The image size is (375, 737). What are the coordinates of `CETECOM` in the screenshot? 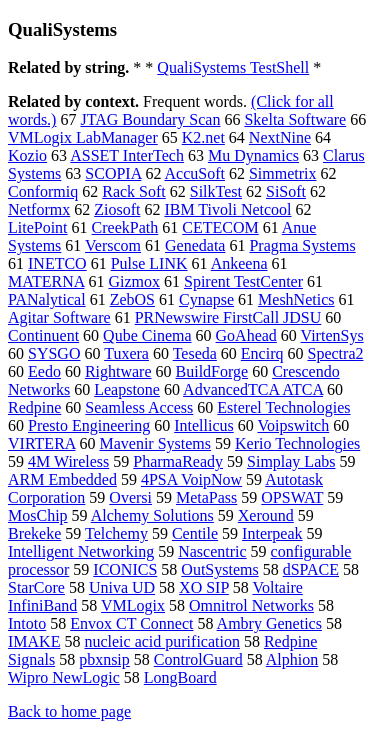 It's located at (220, 227).